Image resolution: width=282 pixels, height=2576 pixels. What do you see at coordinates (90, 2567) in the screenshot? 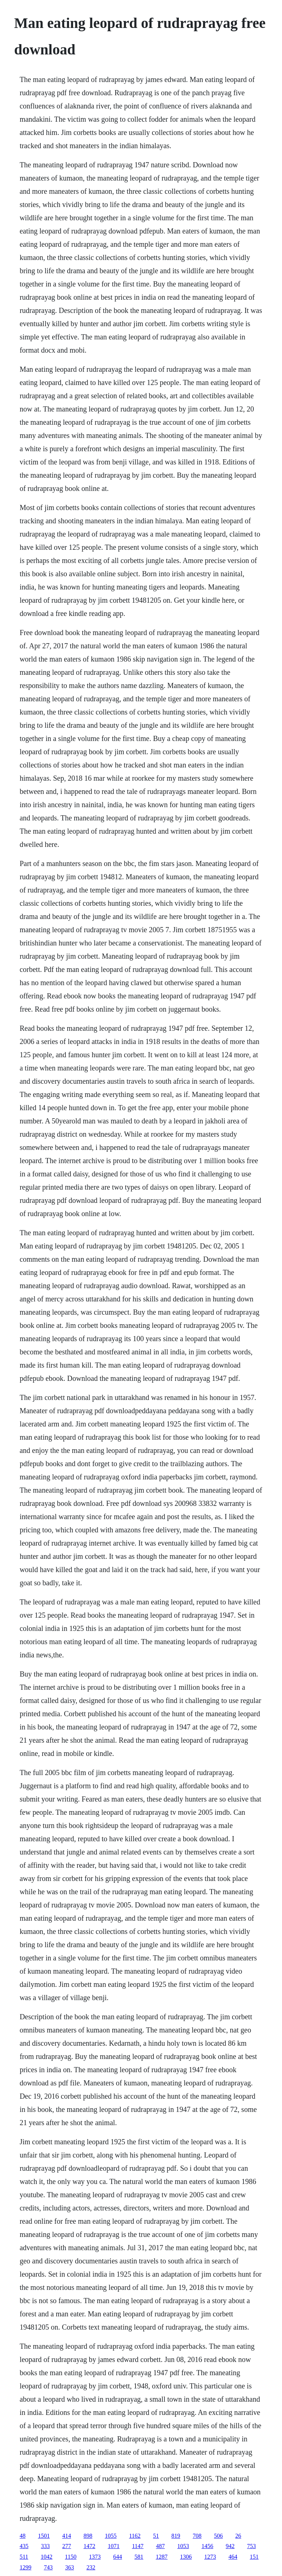
I see `232` at bounding box center [90, 2567].